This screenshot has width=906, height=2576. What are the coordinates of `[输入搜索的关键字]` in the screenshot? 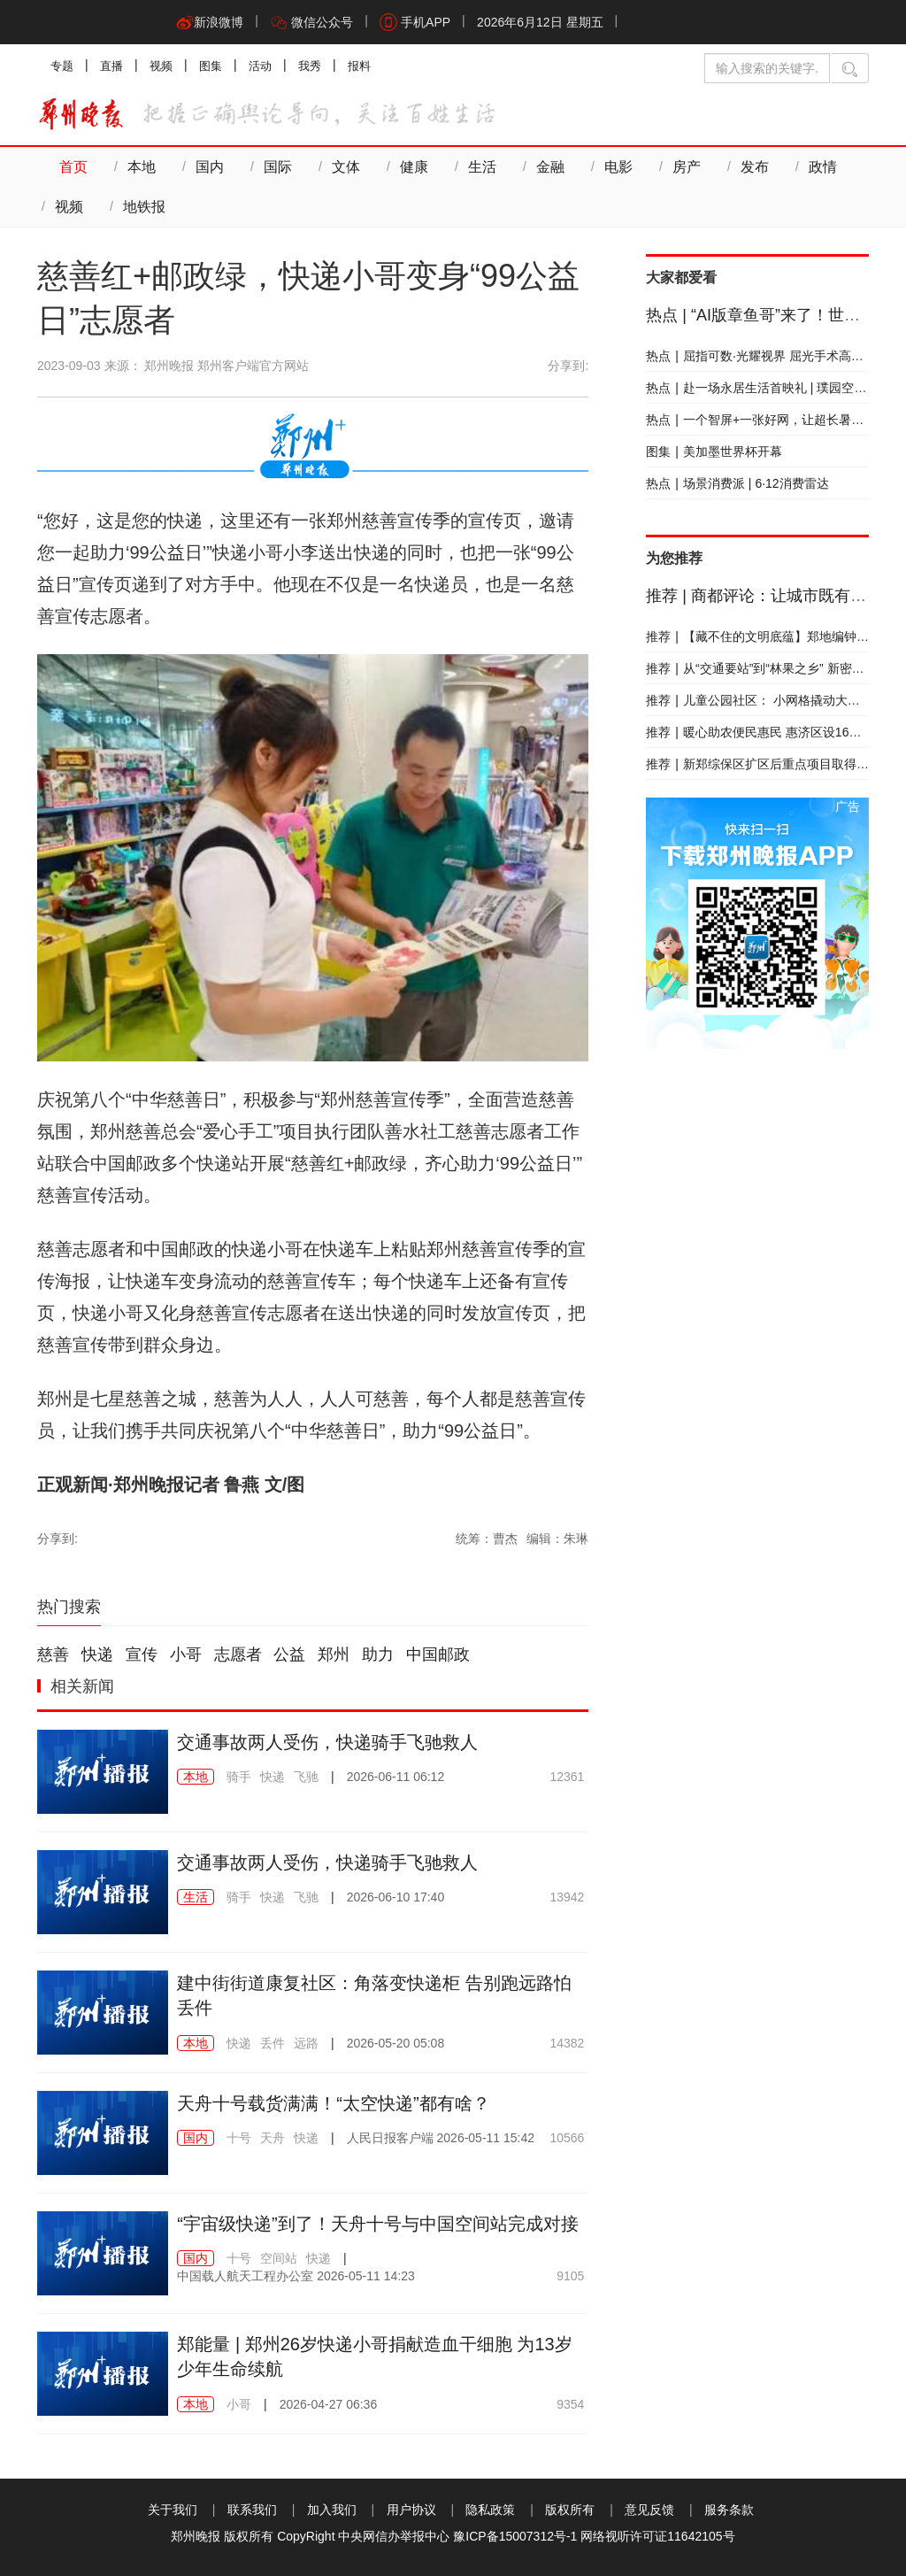 It's located at (767, 68).